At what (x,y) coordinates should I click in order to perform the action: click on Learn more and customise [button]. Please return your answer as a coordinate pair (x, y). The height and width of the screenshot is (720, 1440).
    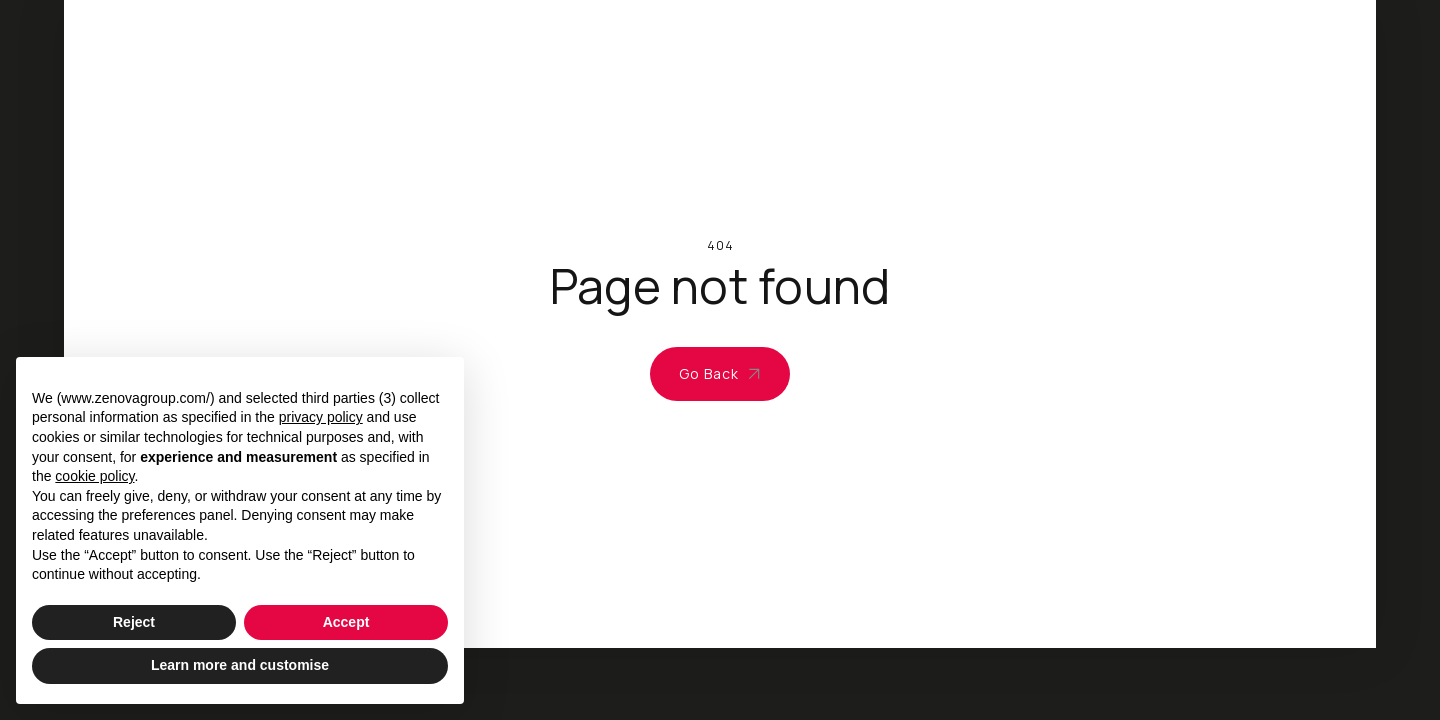
    Looking at the image, I should click on (240, 665).